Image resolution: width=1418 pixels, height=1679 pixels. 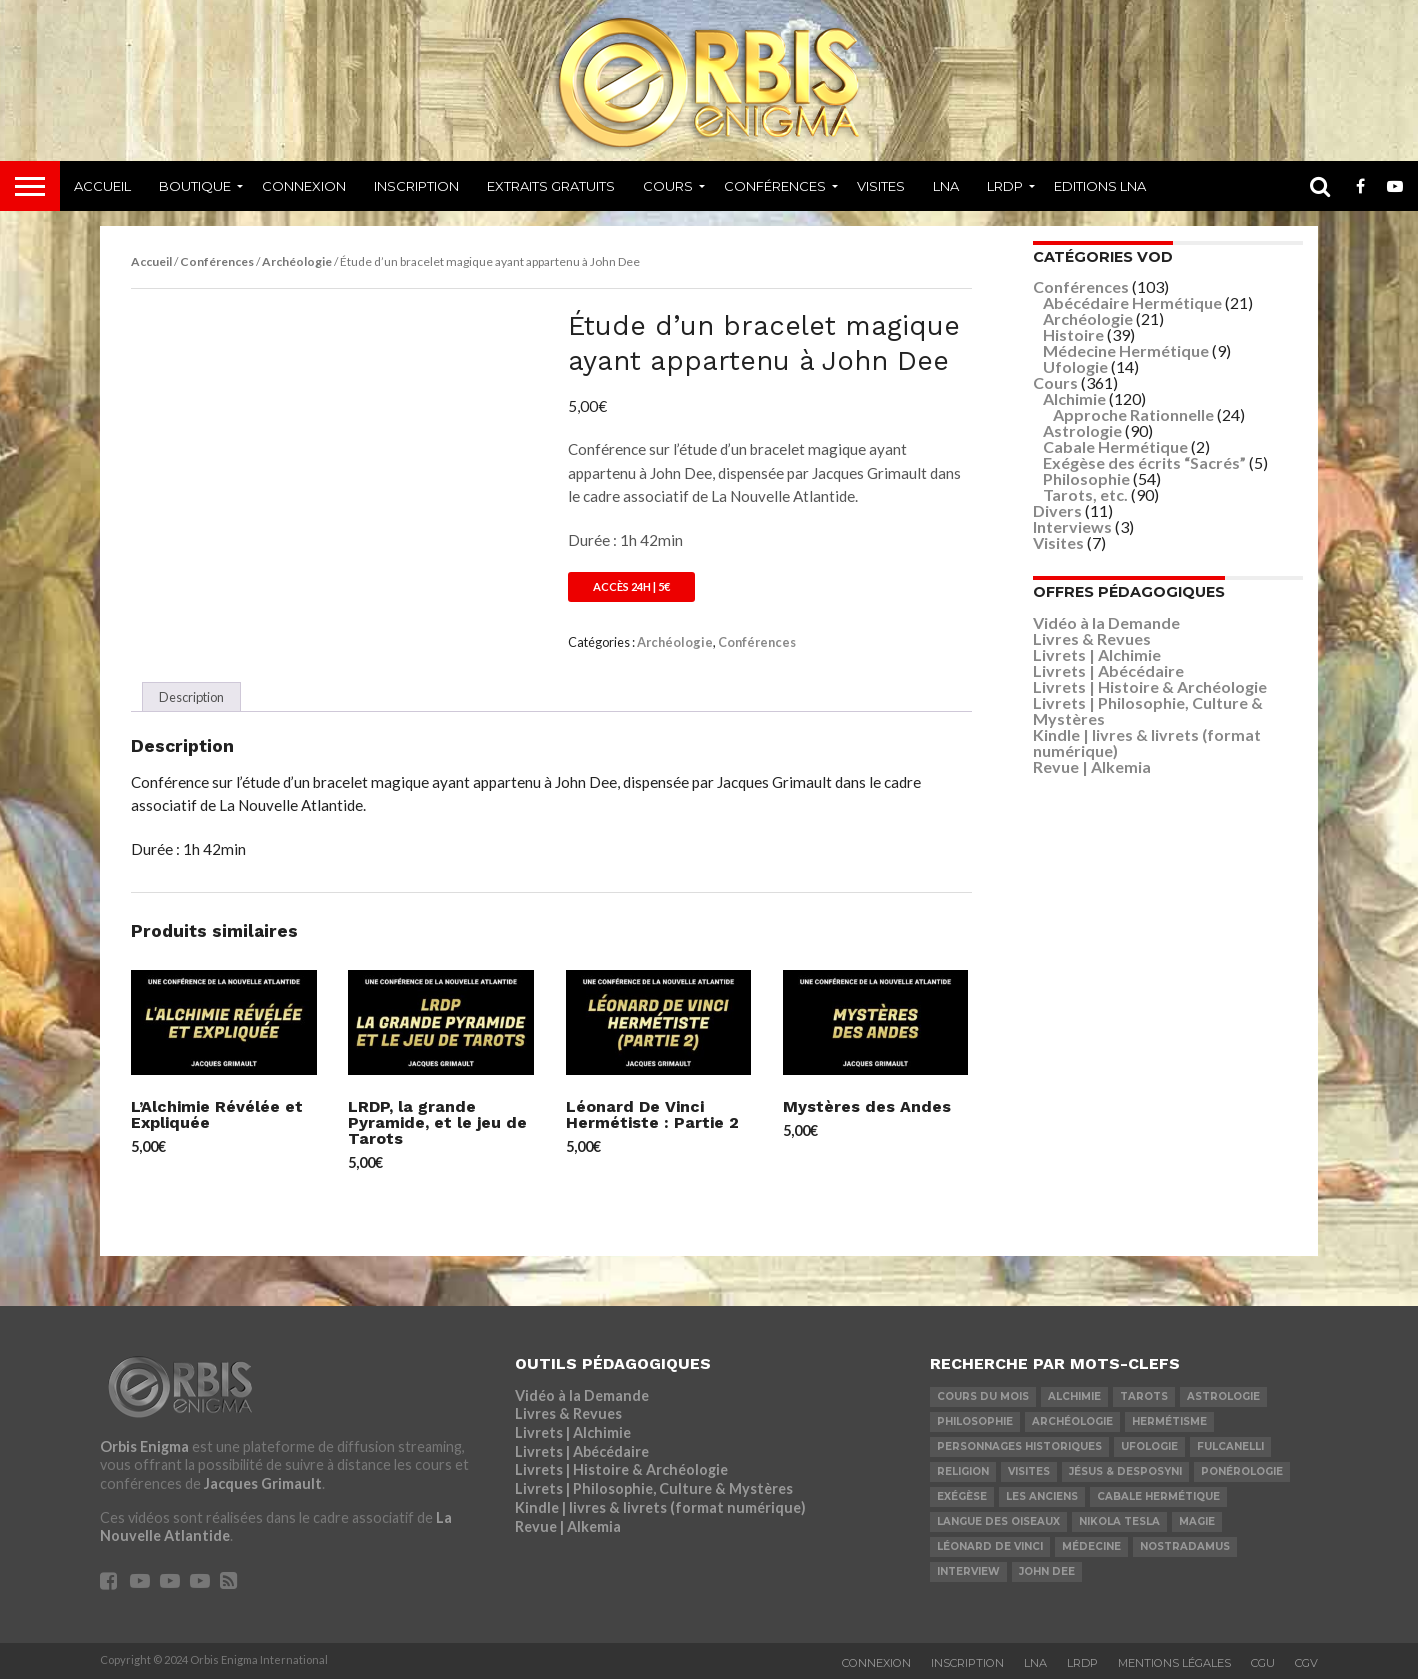 What do you see at coordinates (881, 186) in the screenshot?
I see `Visites` at bounding box center [881, 186].